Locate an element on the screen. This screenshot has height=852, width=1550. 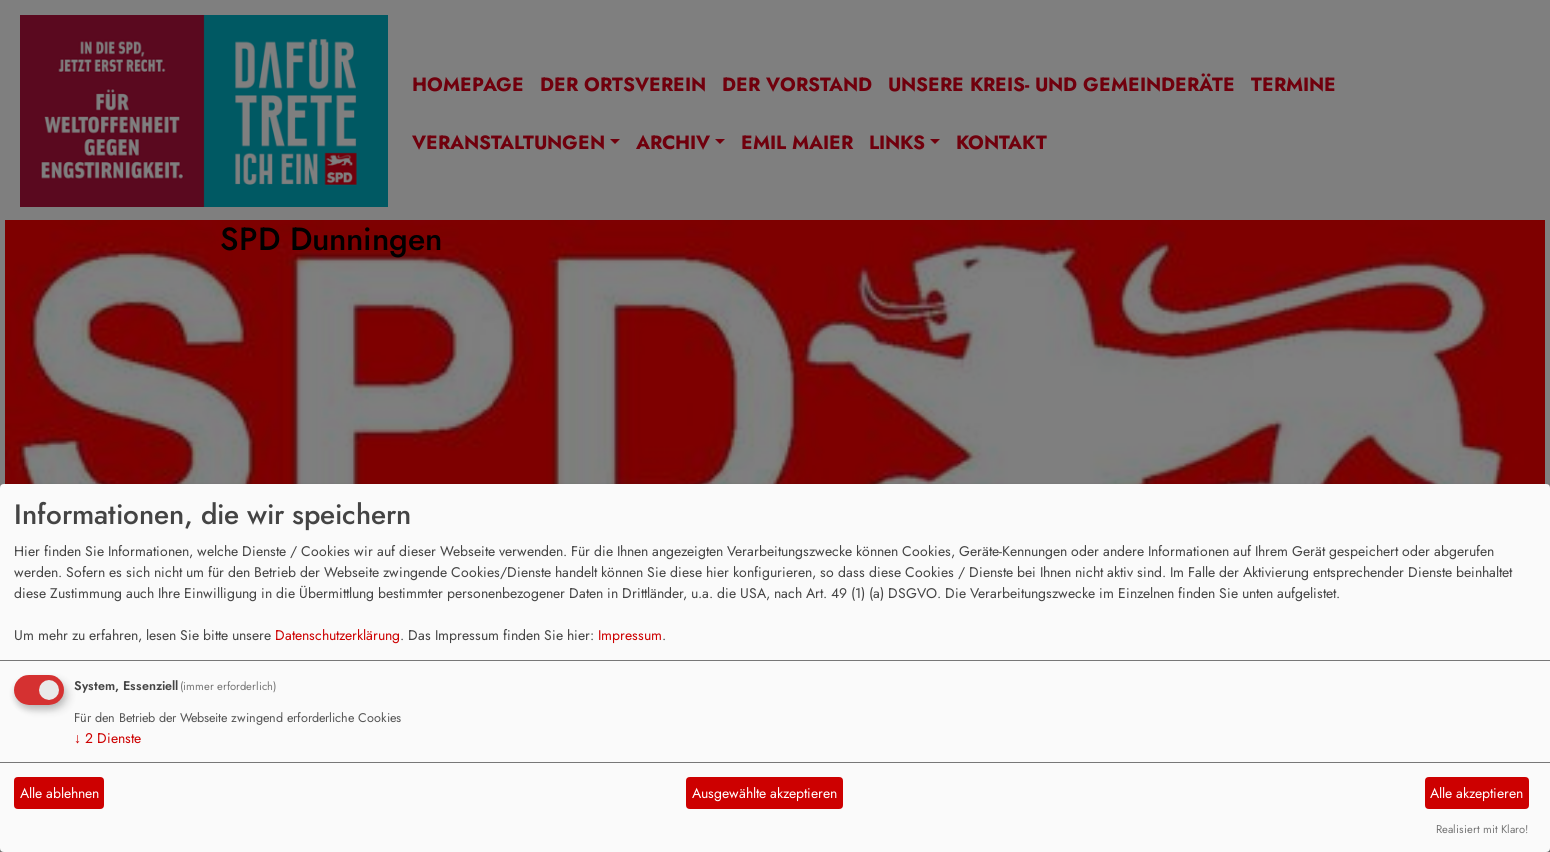
Datenschutzerklärung is located at coordinates (337, 635).